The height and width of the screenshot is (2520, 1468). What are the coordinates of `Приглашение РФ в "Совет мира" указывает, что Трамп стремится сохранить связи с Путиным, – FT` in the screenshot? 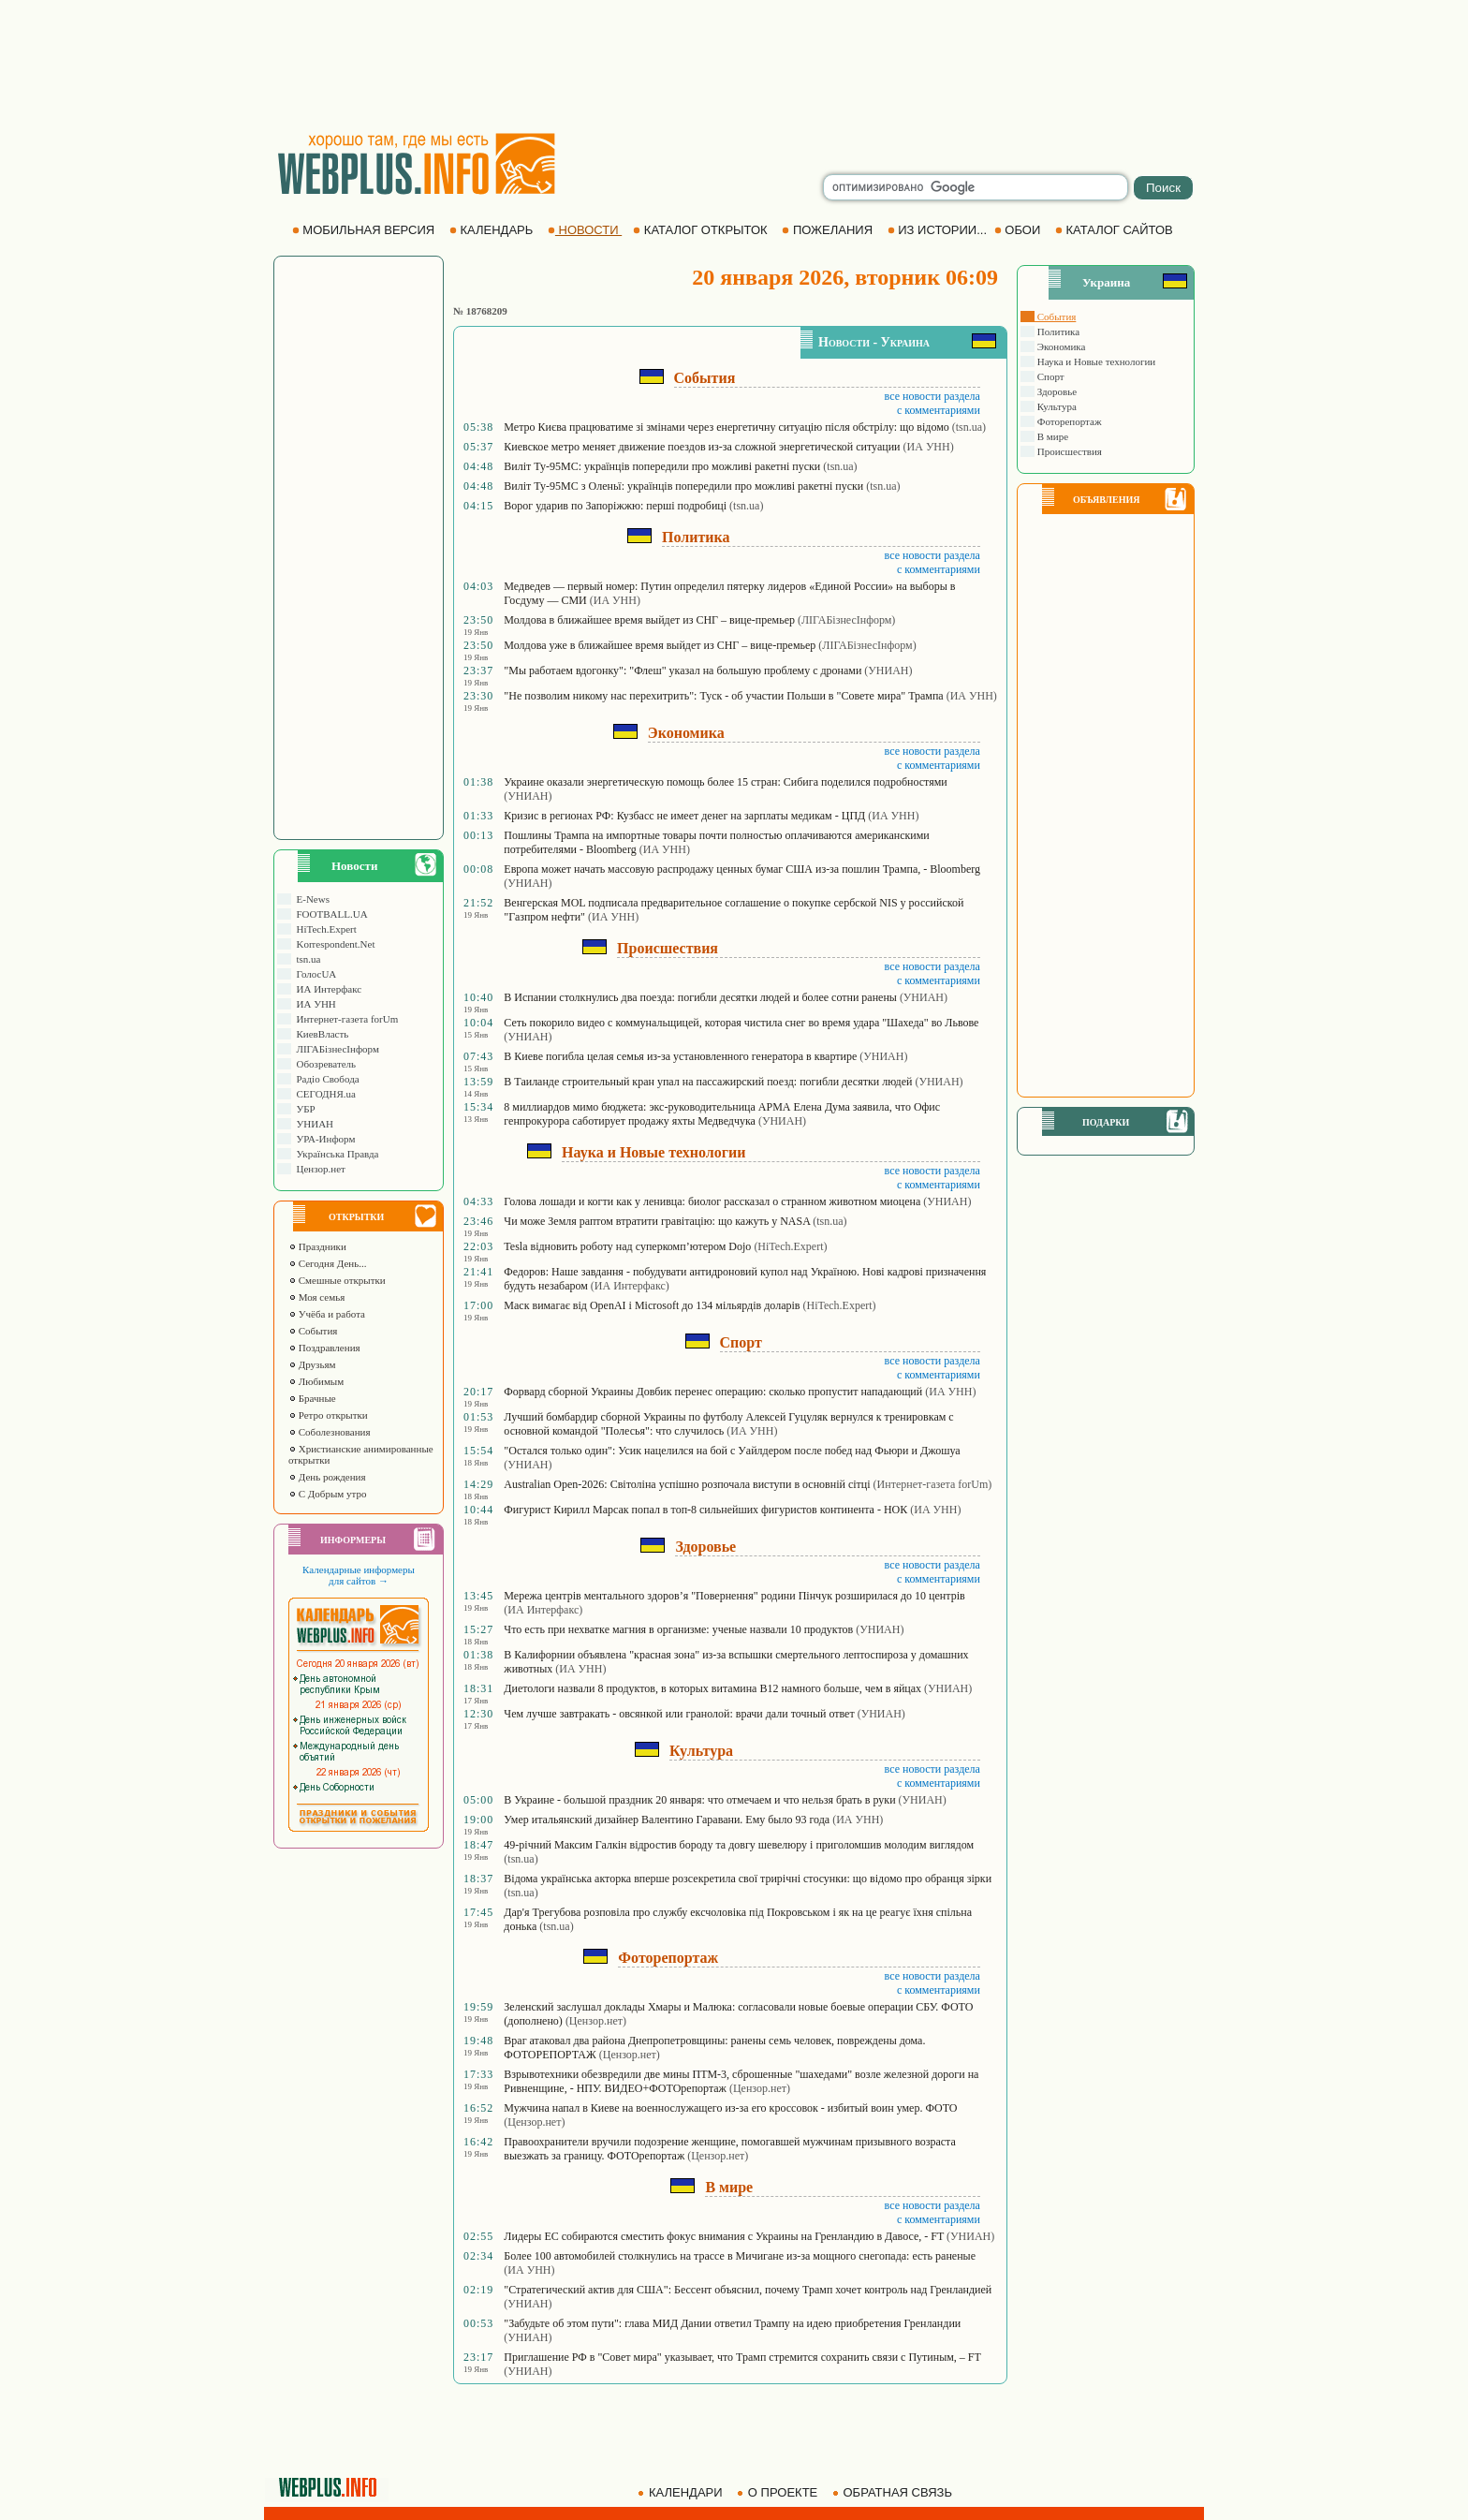 It's located at (742, 2357).